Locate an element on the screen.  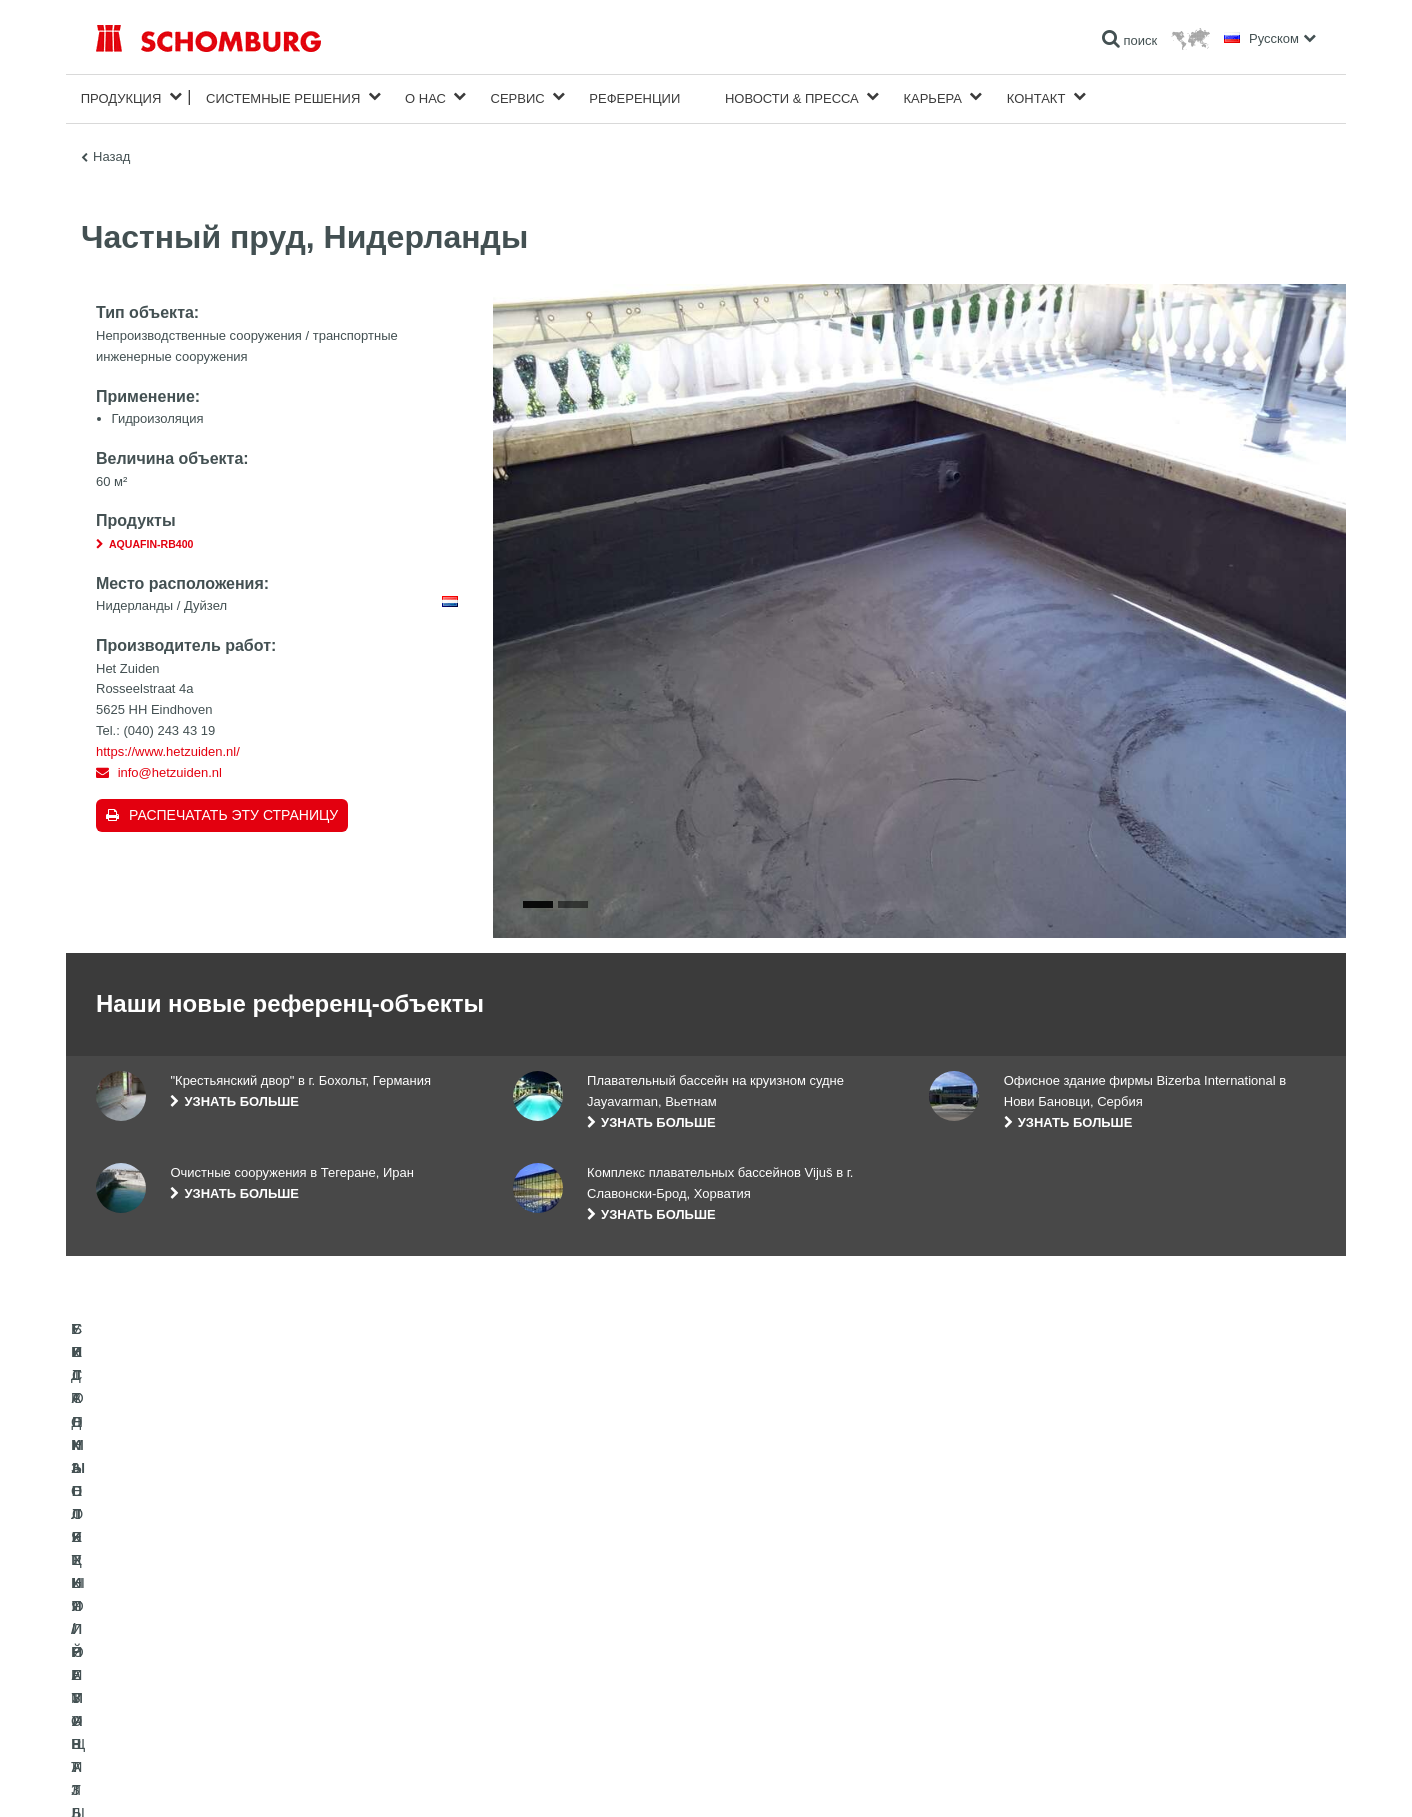
Обратная связь is located at coordinates (557, 1673).